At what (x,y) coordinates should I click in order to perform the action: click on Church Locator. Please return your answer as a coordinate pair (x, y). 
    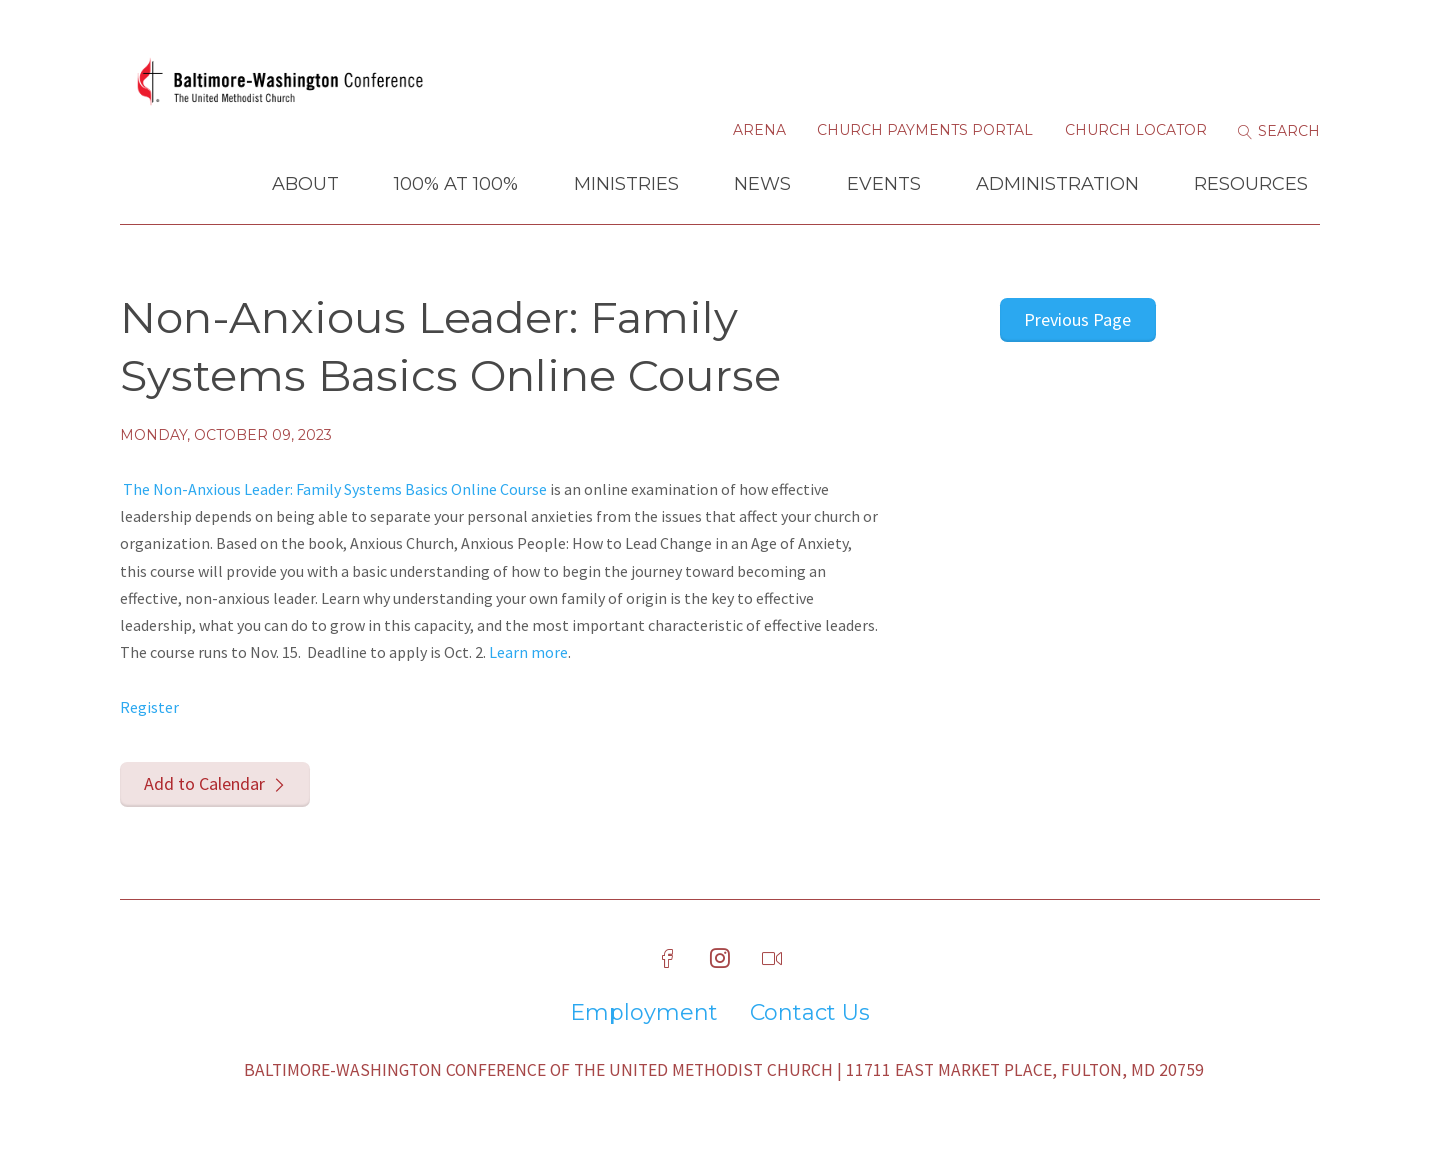
    Looking at the image, I should click on (1136, 130).